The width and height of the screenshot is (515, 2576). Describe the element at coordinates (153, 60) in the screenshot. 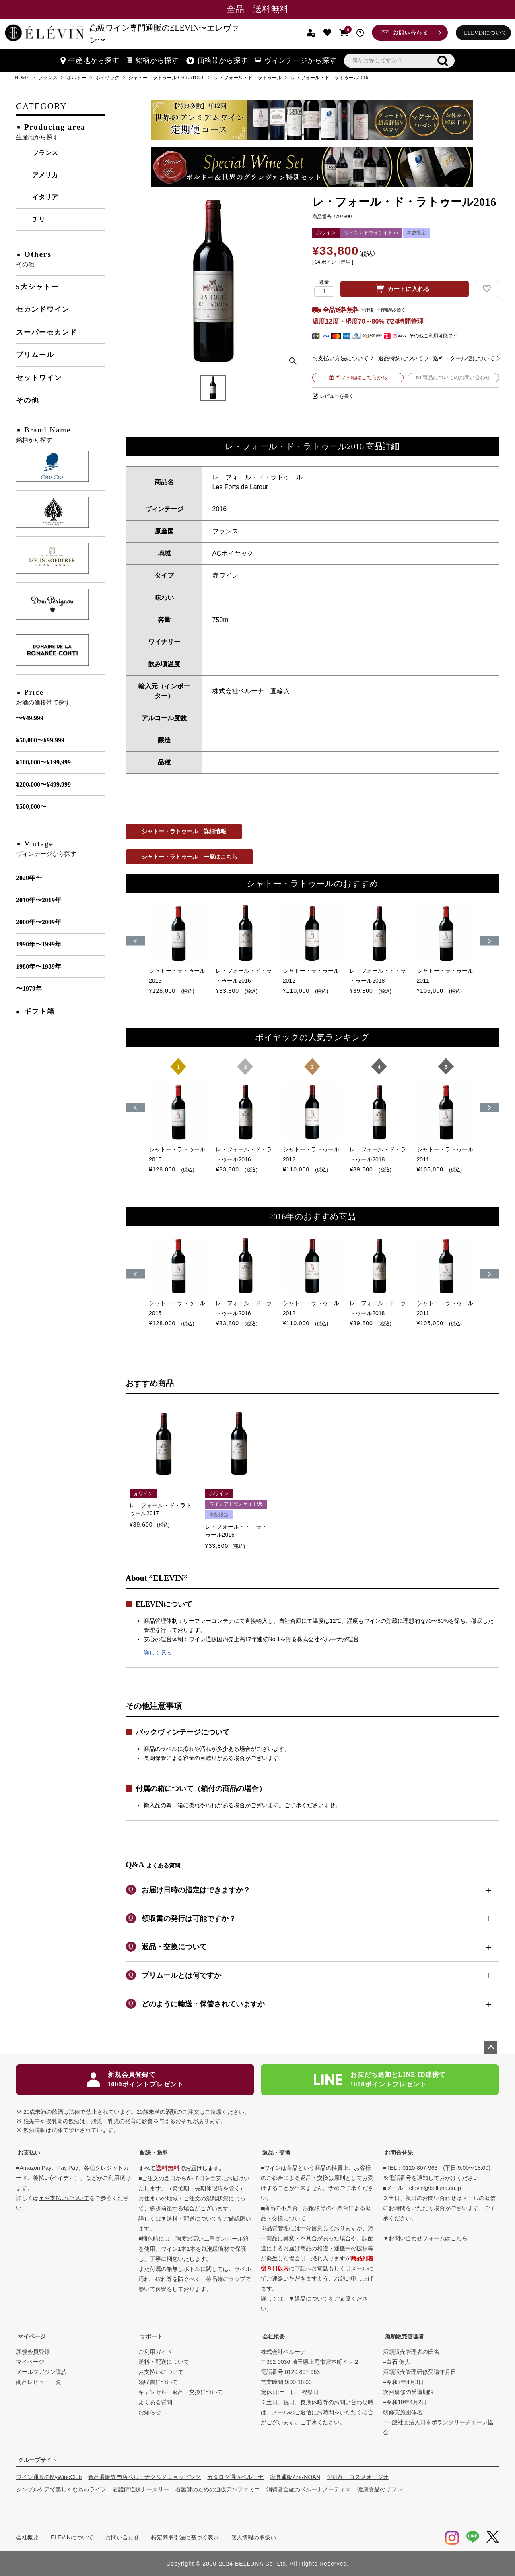

I see `銘柄から探す` at that location.